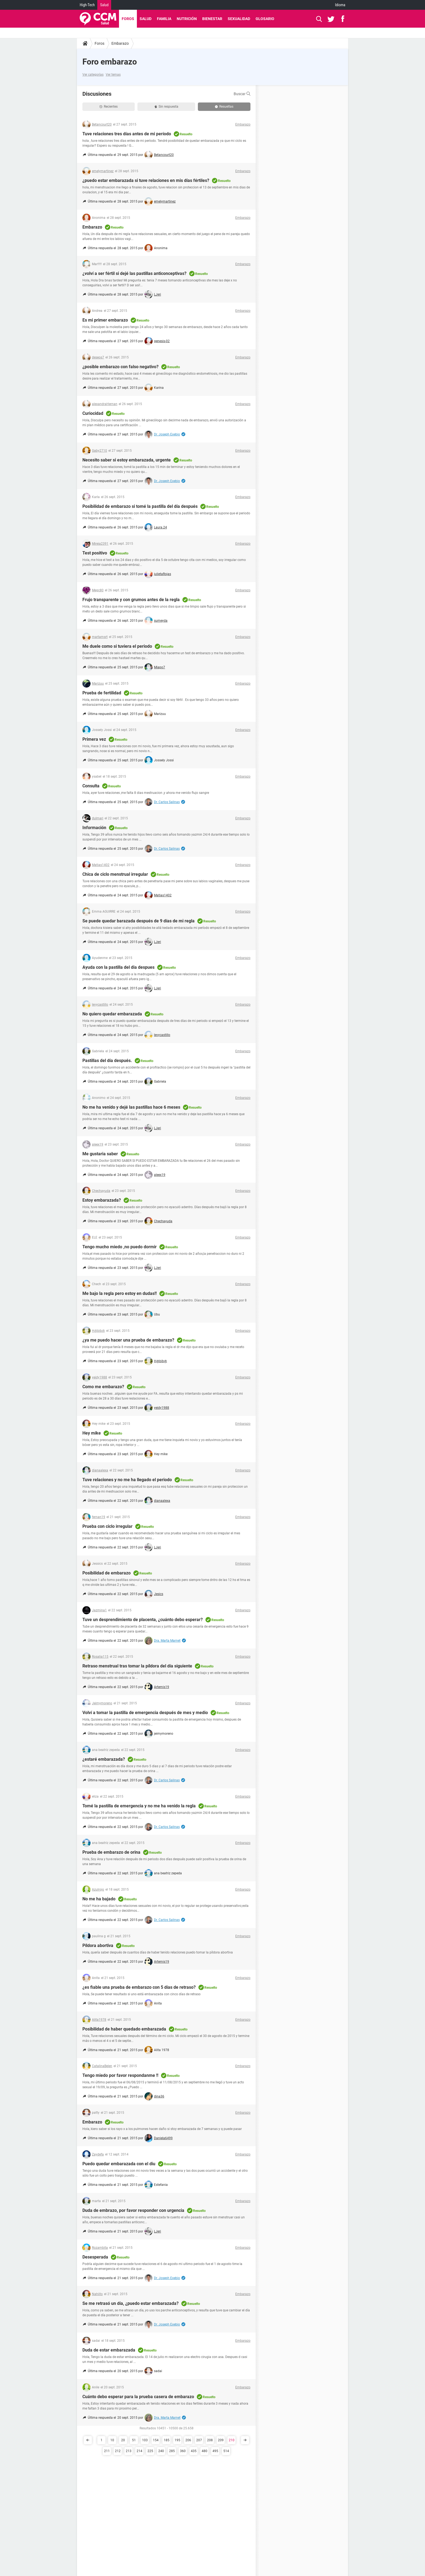 Image resolution: width=425 pixels, height=2576 pixels. What do you see at coordinates (183, 2451) in the screenshot?
I see `360` at bounding box center [183, 2451].